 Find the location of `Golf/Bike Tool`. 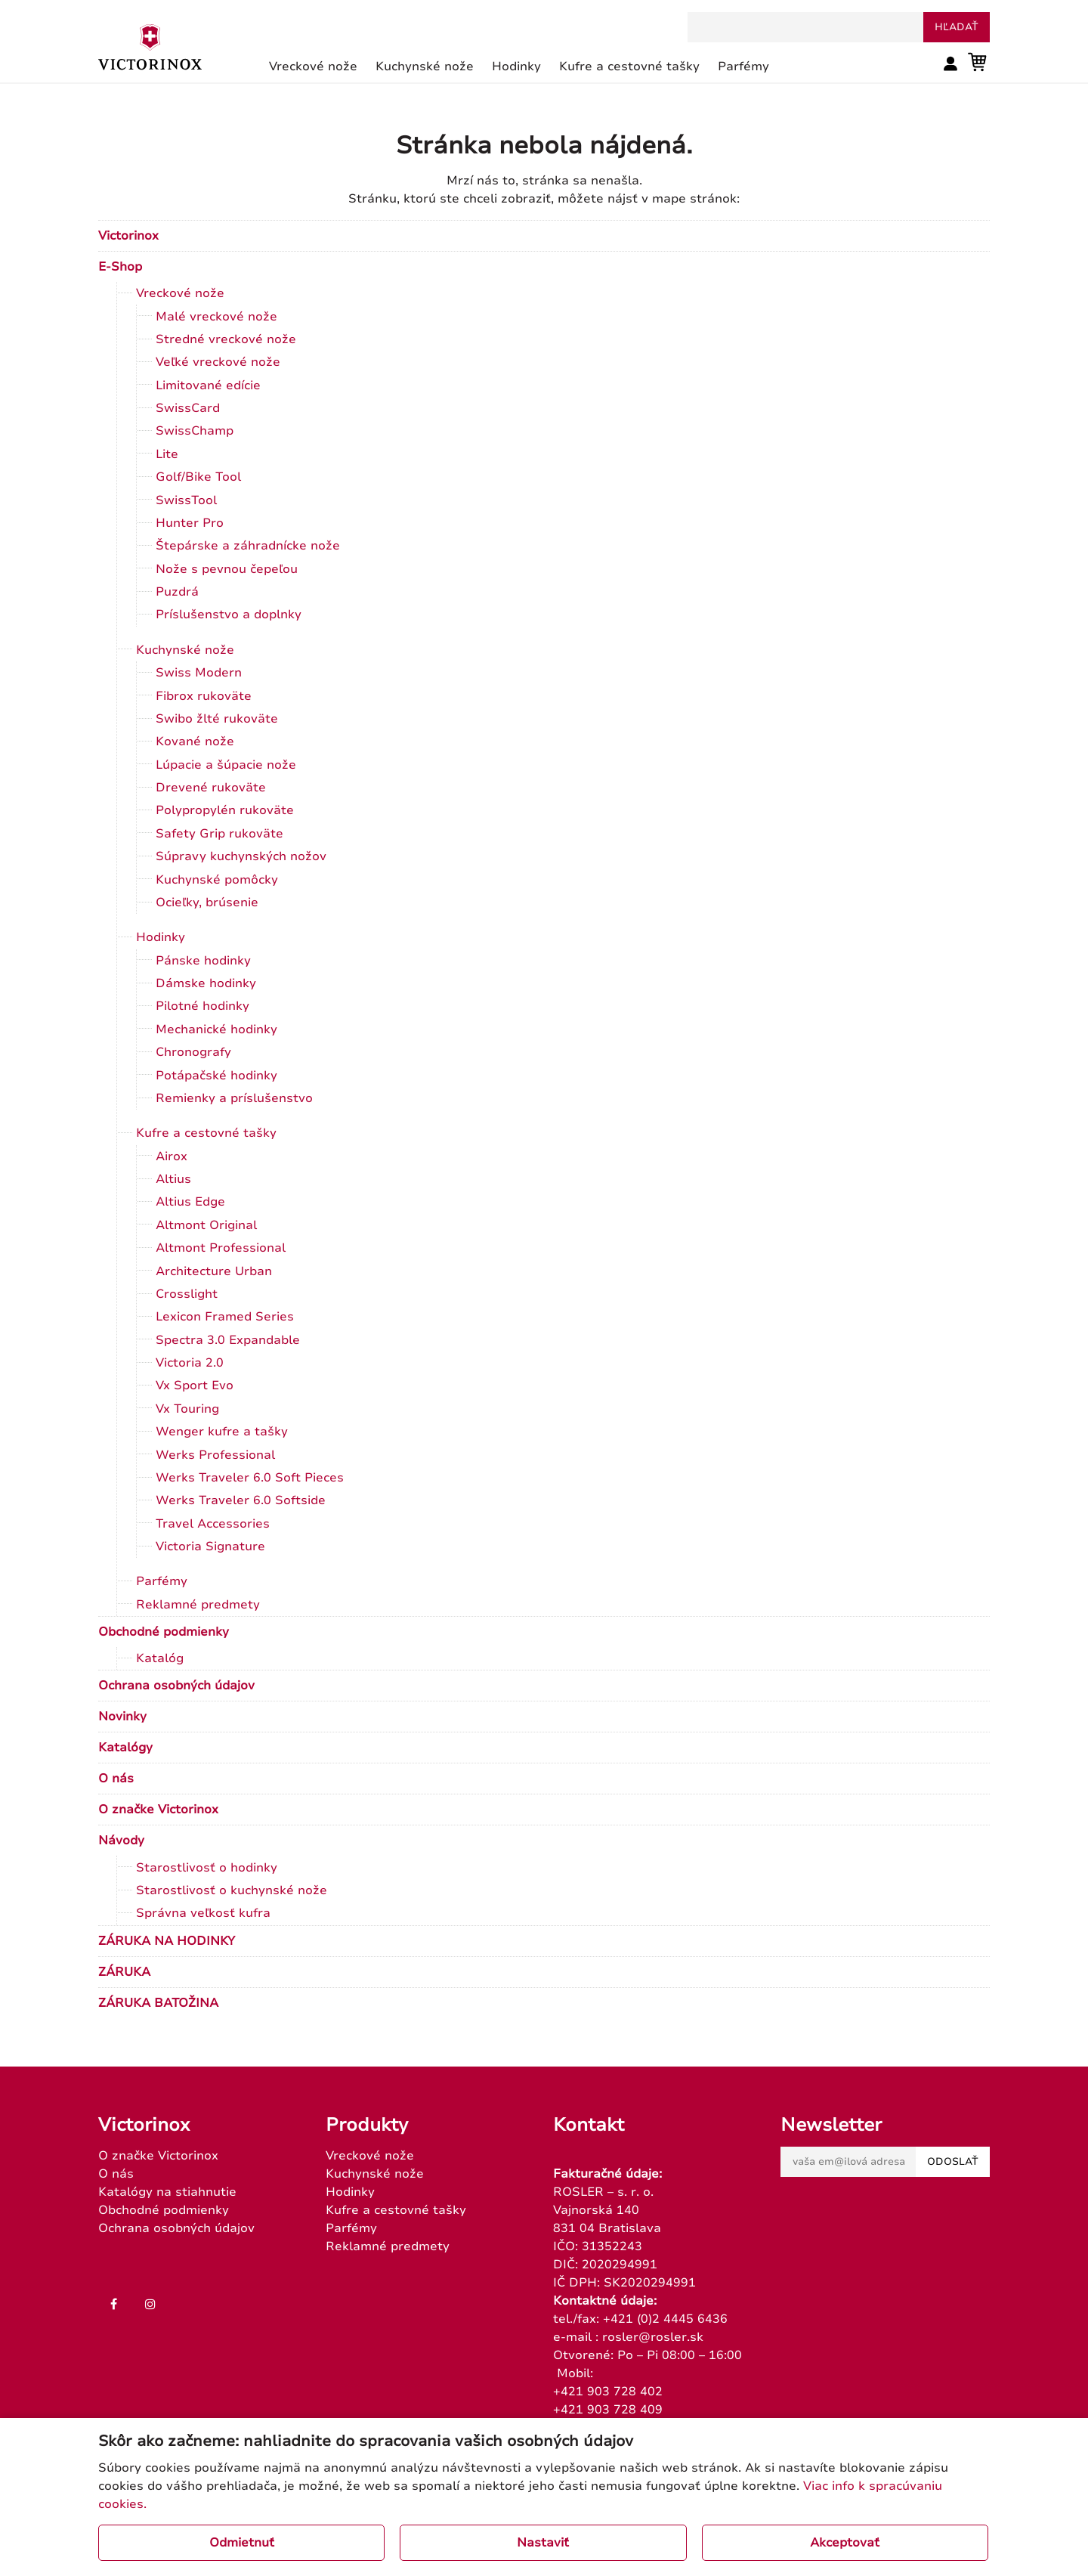

Golf/Bike Tool is located at coordinates (198, 477).